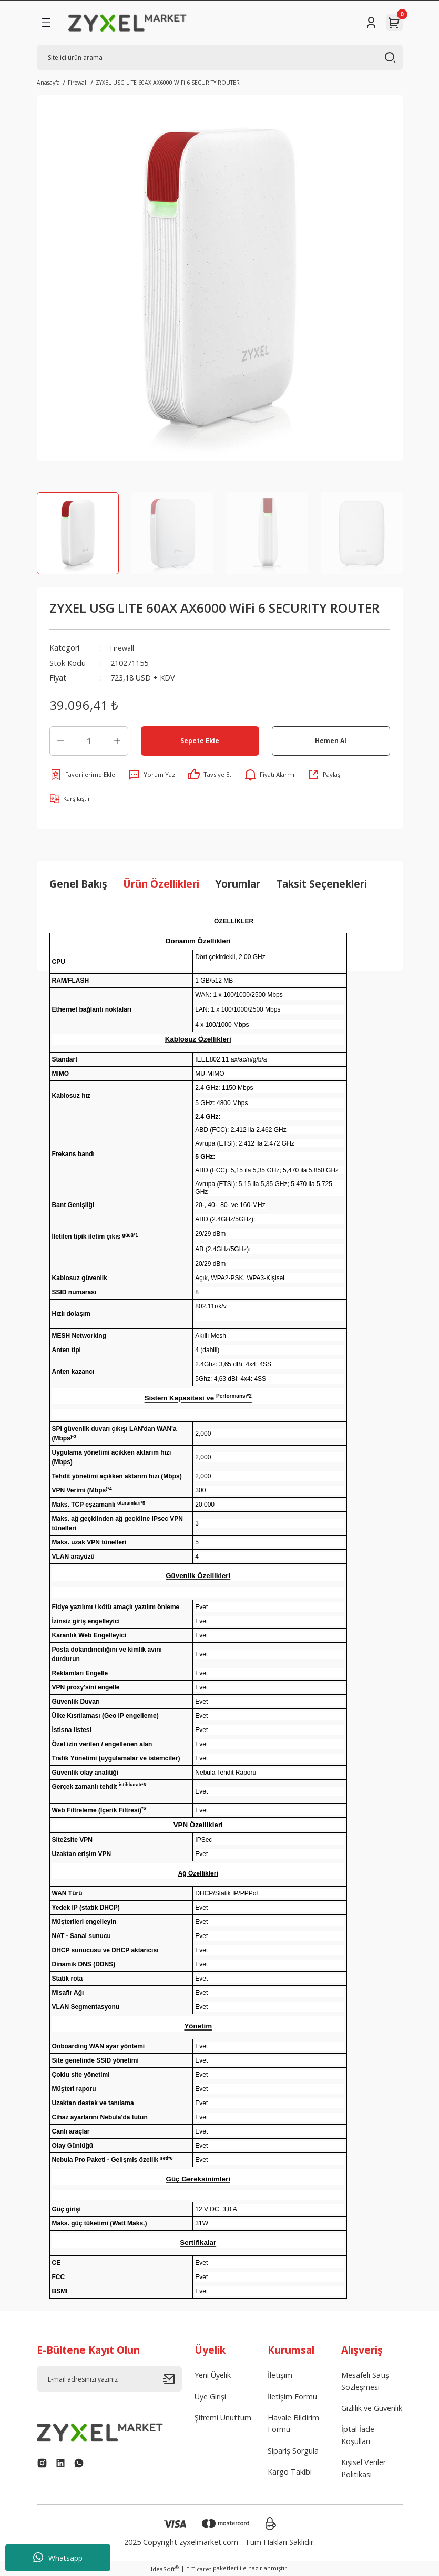 The width and height of the screenshot is (439, 2576). I want to click on [Submit], so click(172, 2379).